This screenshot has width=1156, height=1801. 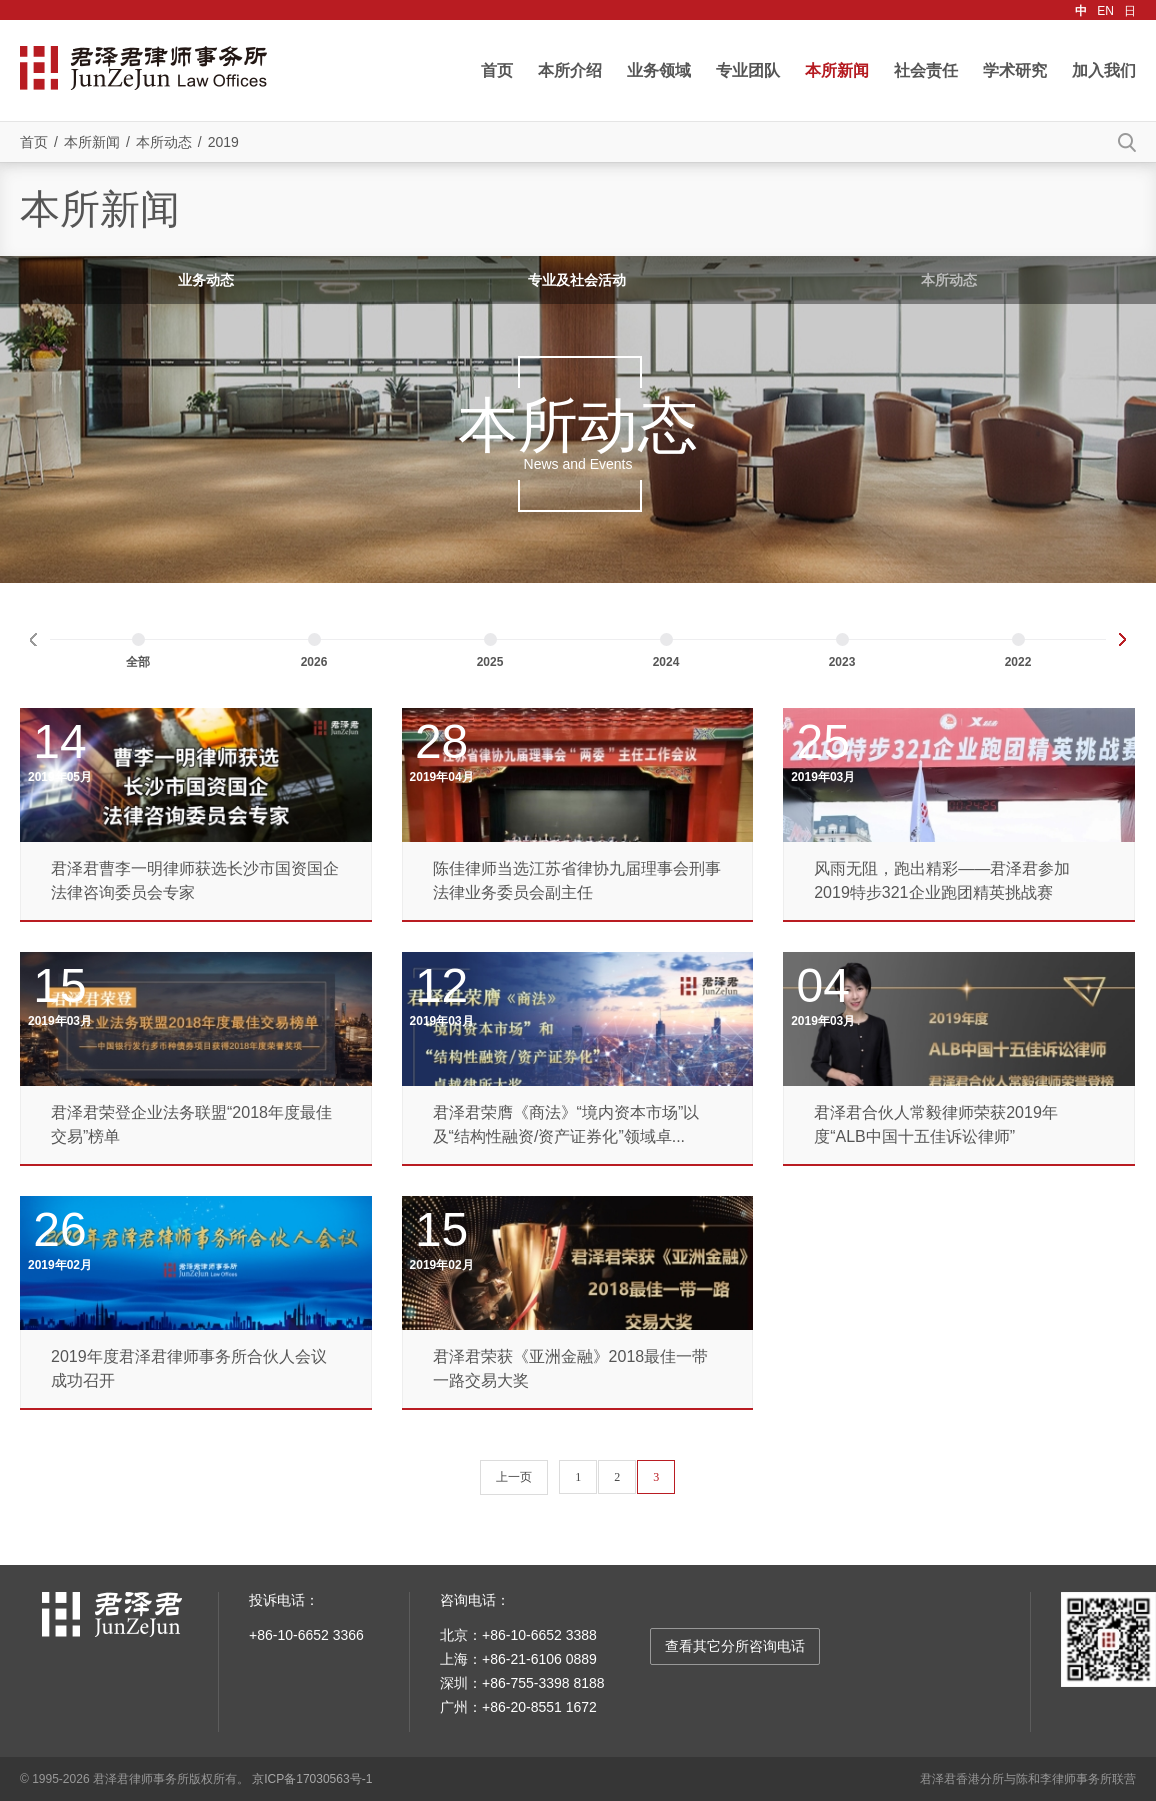 I want to click on 本所介绍, so click(x=570, y=70).